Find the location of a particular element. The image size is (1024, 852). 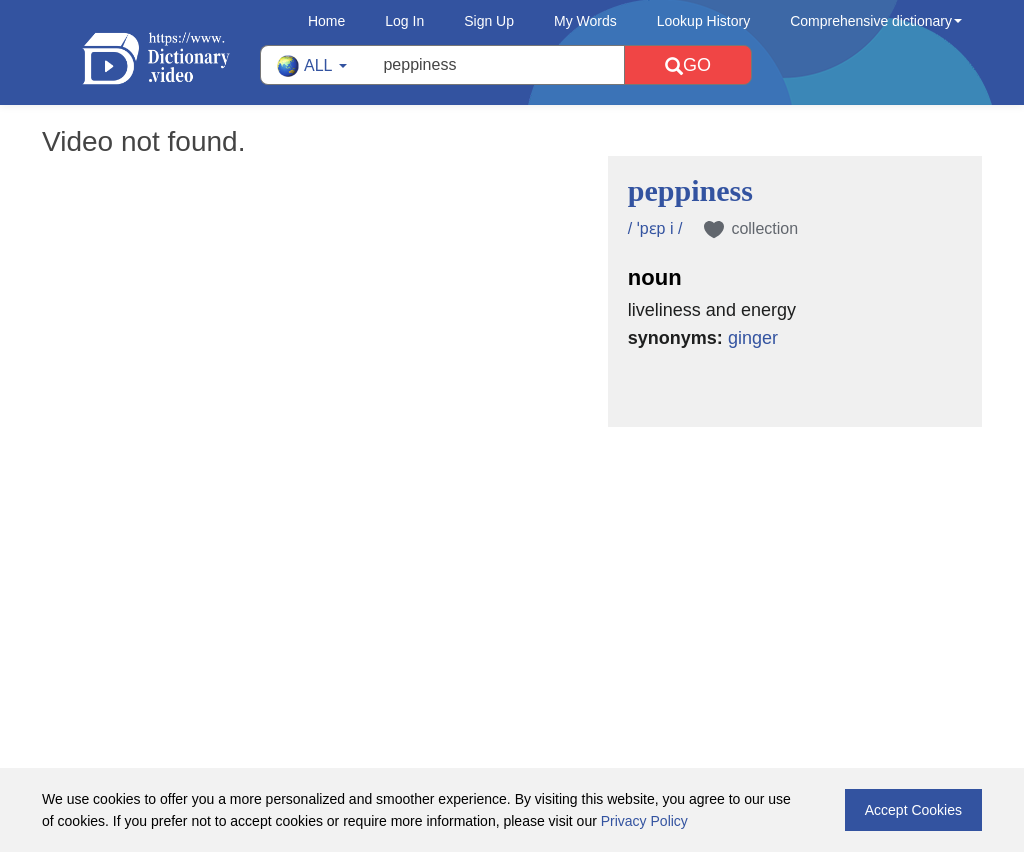

Lookup History is located at coordinates (703, 21).